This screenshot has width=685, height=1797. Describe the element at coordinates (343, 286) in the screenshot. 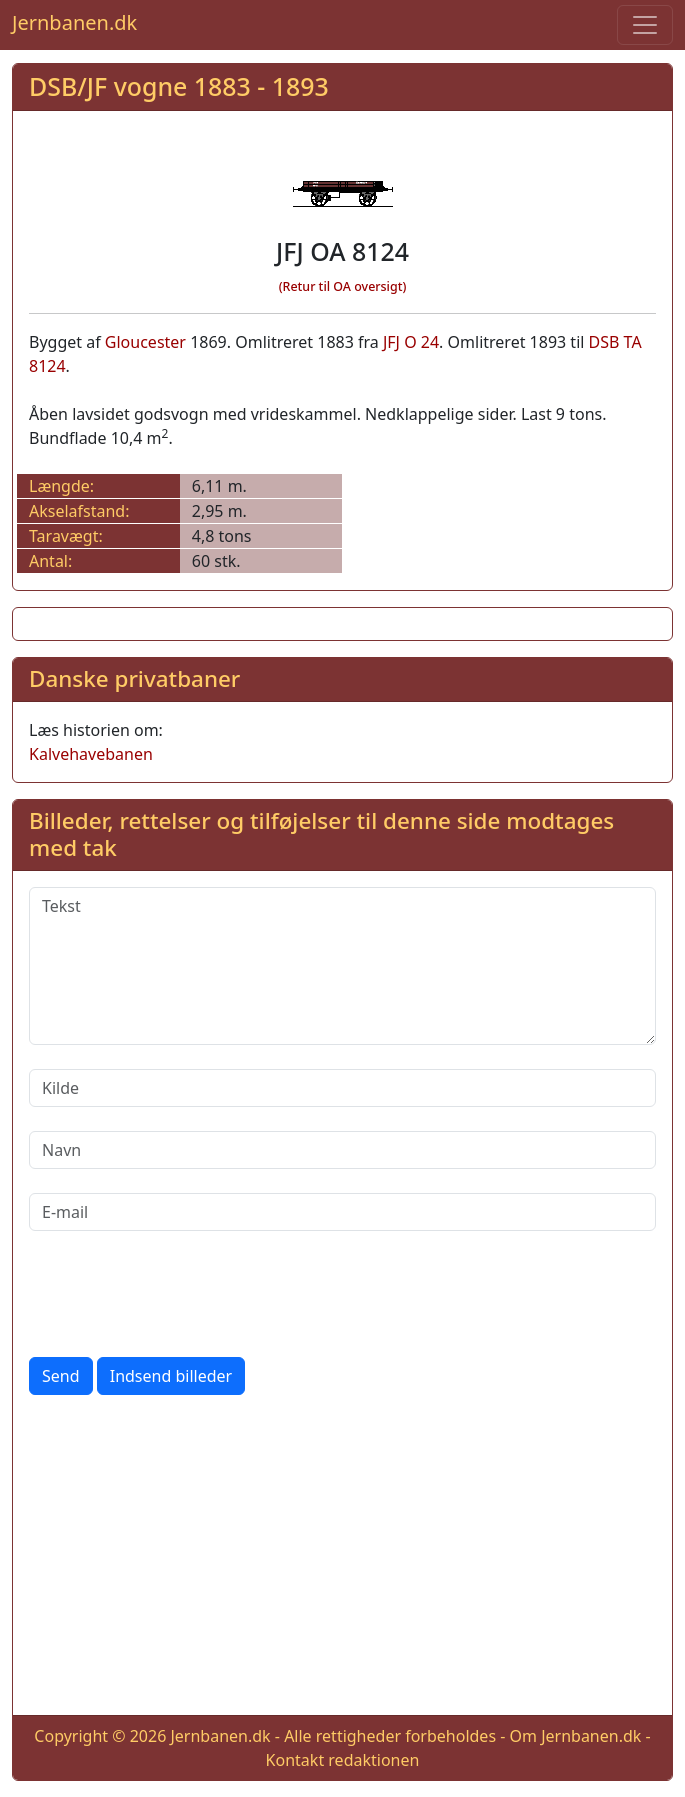

I see `(Retur til OA oversigt)` at that location.